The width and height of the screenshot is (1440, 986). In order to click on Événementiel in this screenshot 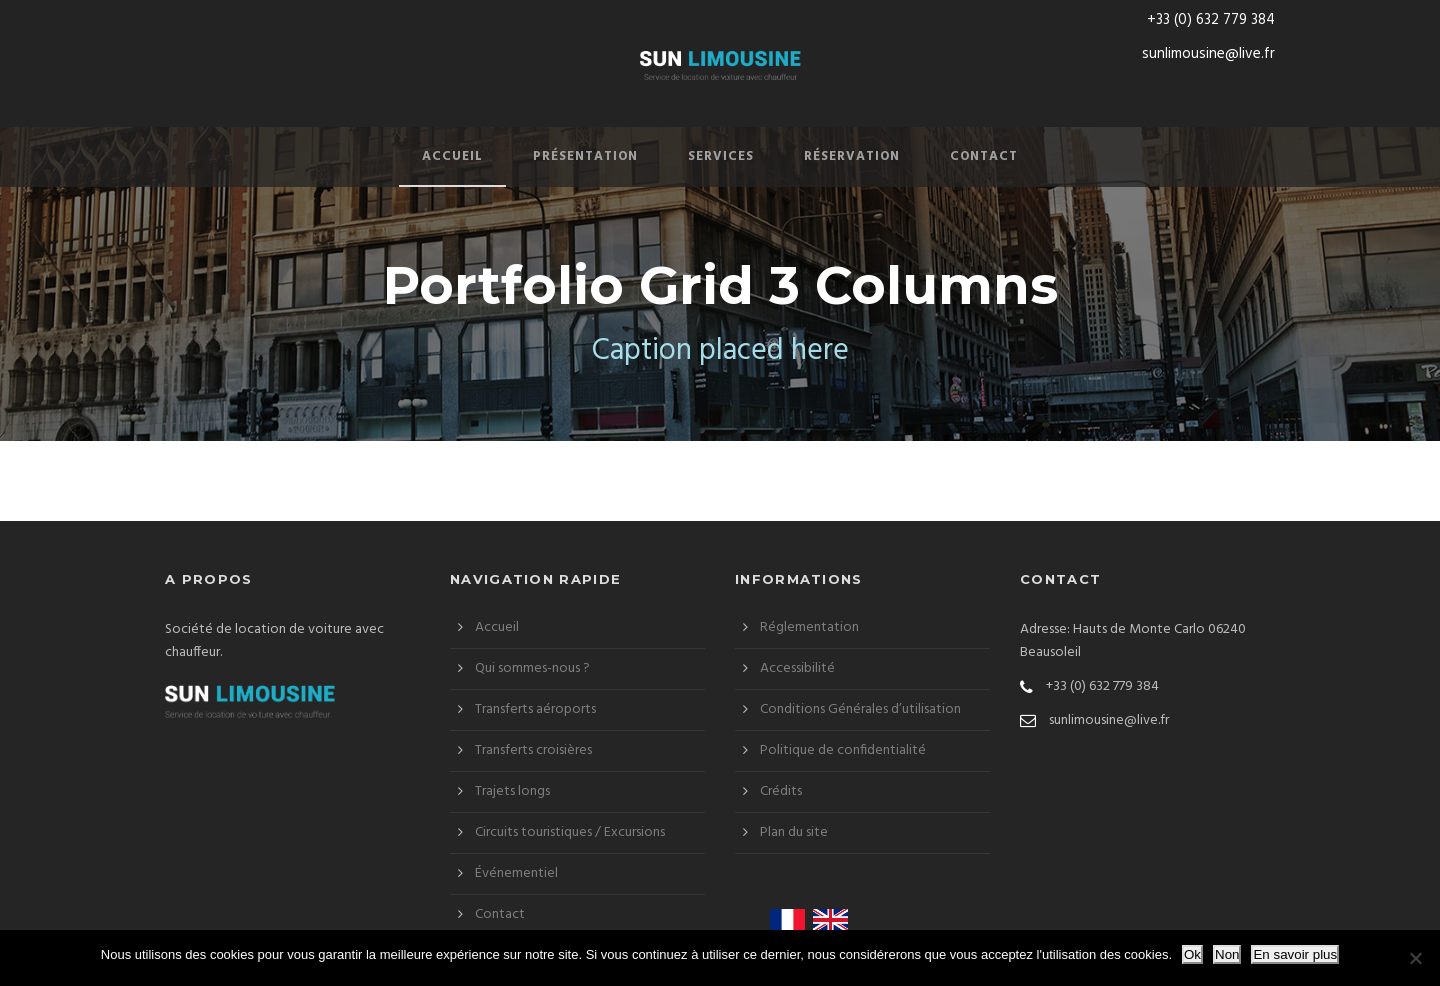, I will do `click(516, 873)`.